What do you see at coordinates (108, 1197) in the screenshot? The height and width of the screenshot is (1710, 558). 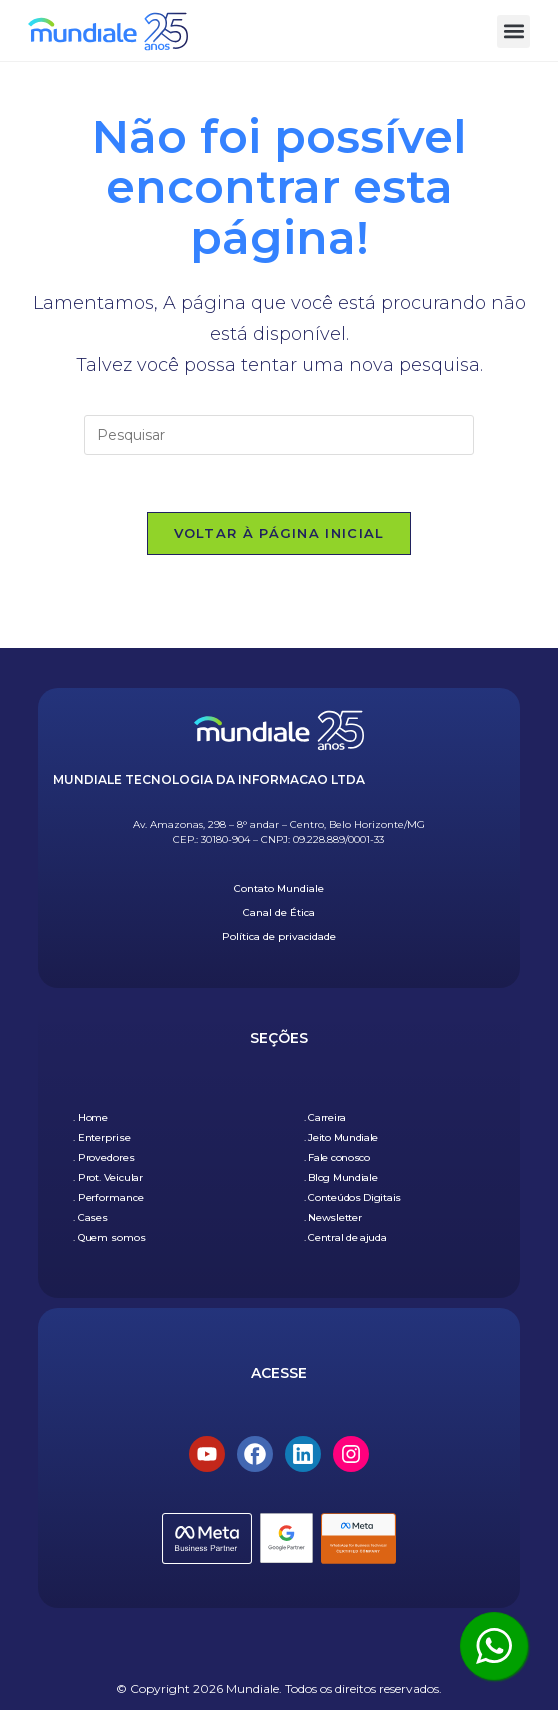 I see `. Performance` at bounding box center [108, 1197].